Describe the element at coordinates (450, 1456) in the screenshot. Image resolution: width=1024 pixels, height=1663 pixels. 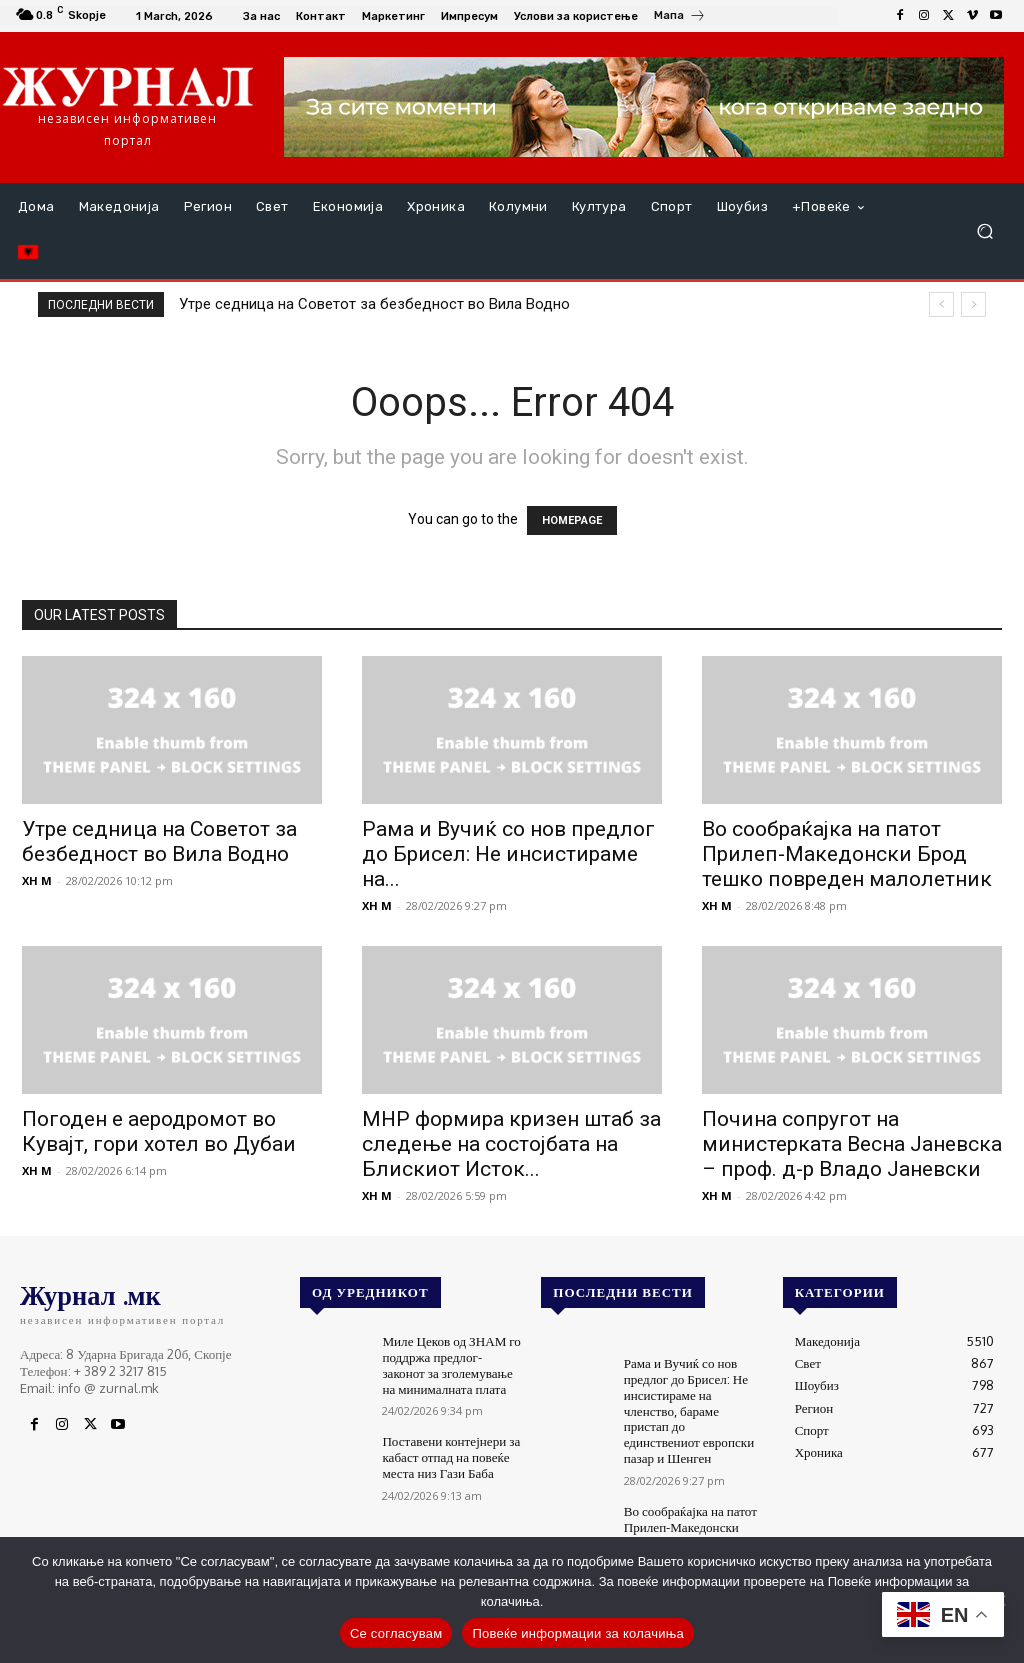
I see `Поставени контејнери за кабаст отпад на повеќе места низ Гази Баба` at that location.